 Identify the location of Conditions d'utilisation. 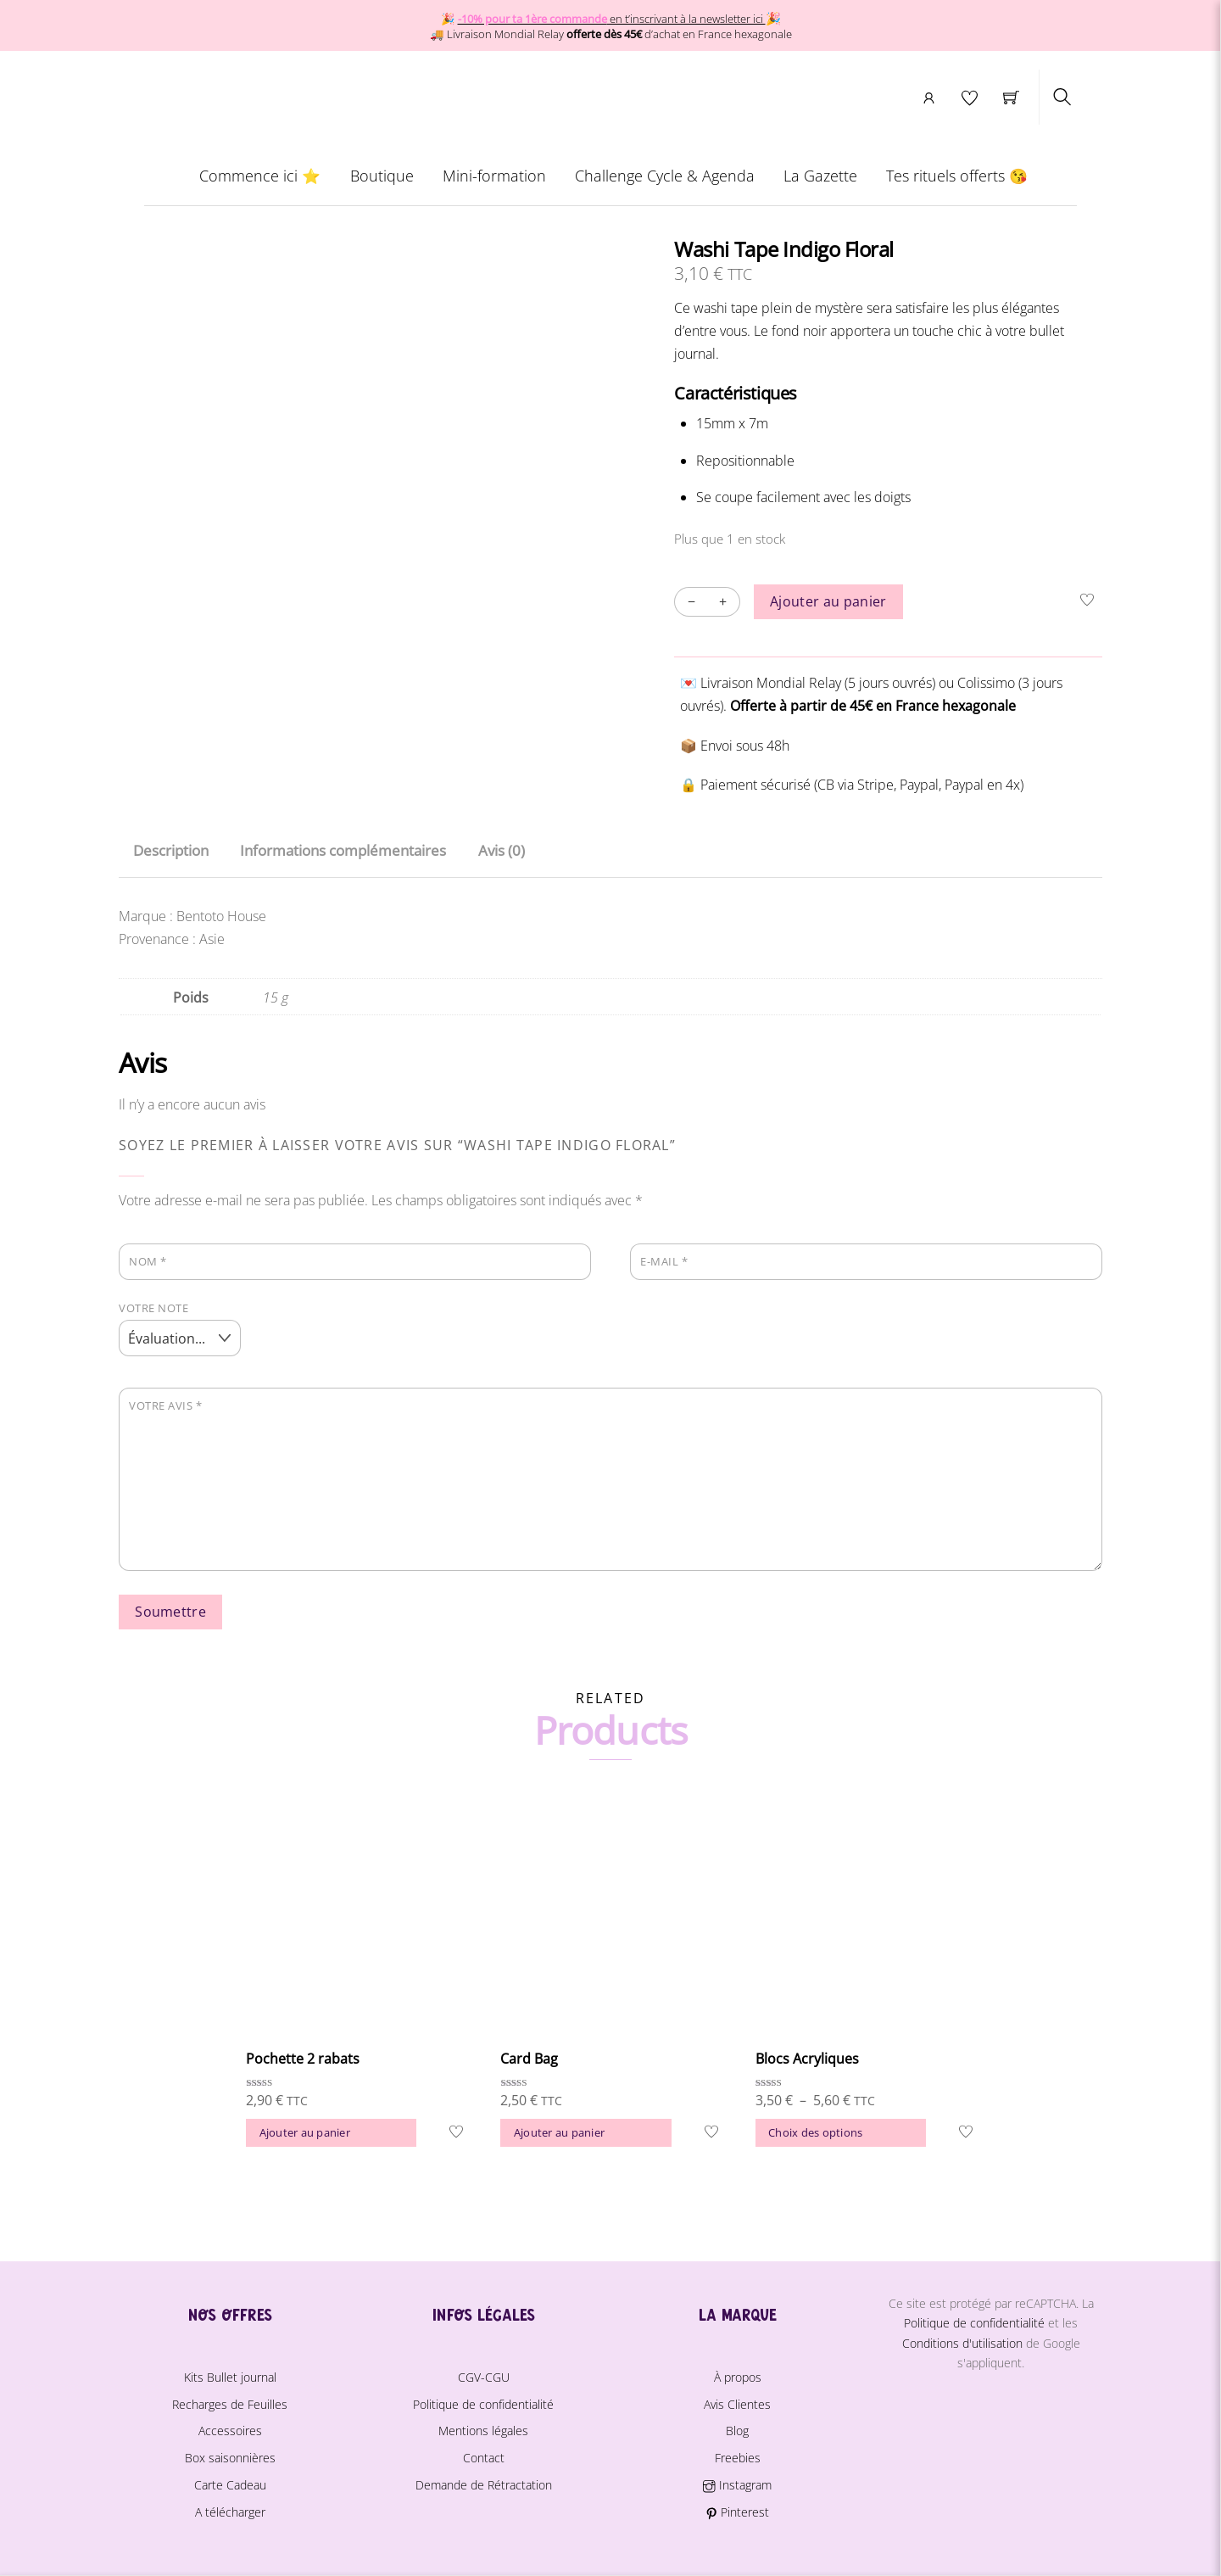
(962, 2342).